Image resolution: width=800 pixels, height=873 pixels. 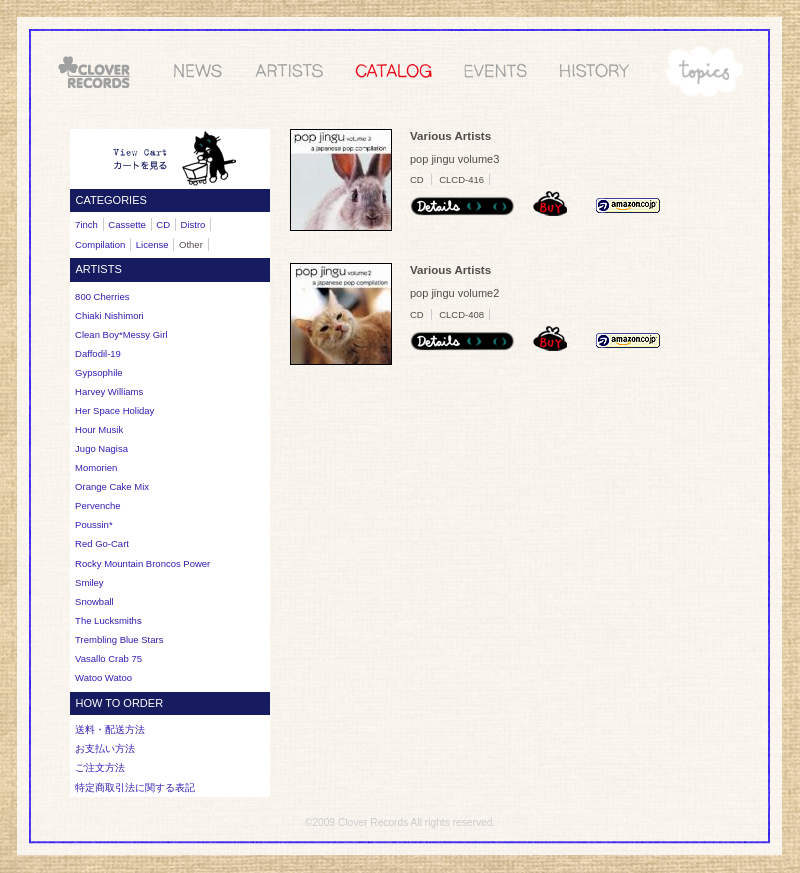 I want to click on 800 cherries, so click(x=102, y=296).